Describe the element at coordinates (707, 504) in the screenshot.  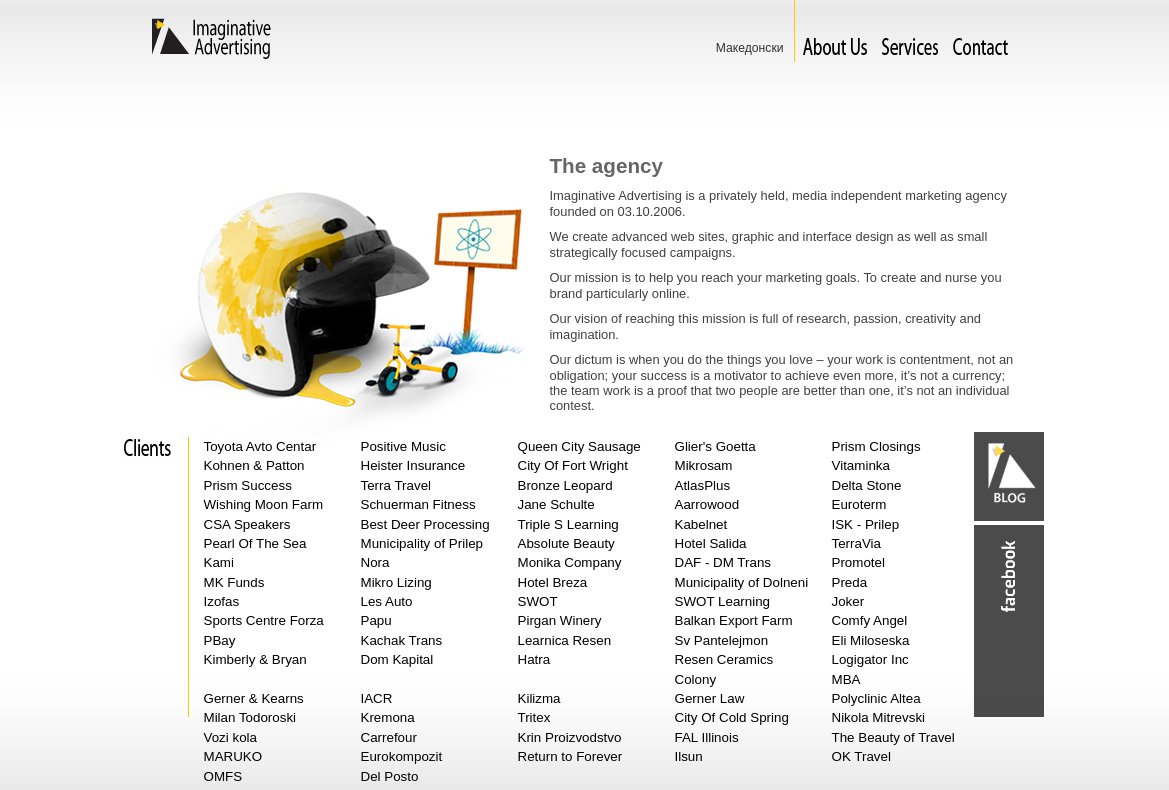
I see `Aarrowood` at that location.